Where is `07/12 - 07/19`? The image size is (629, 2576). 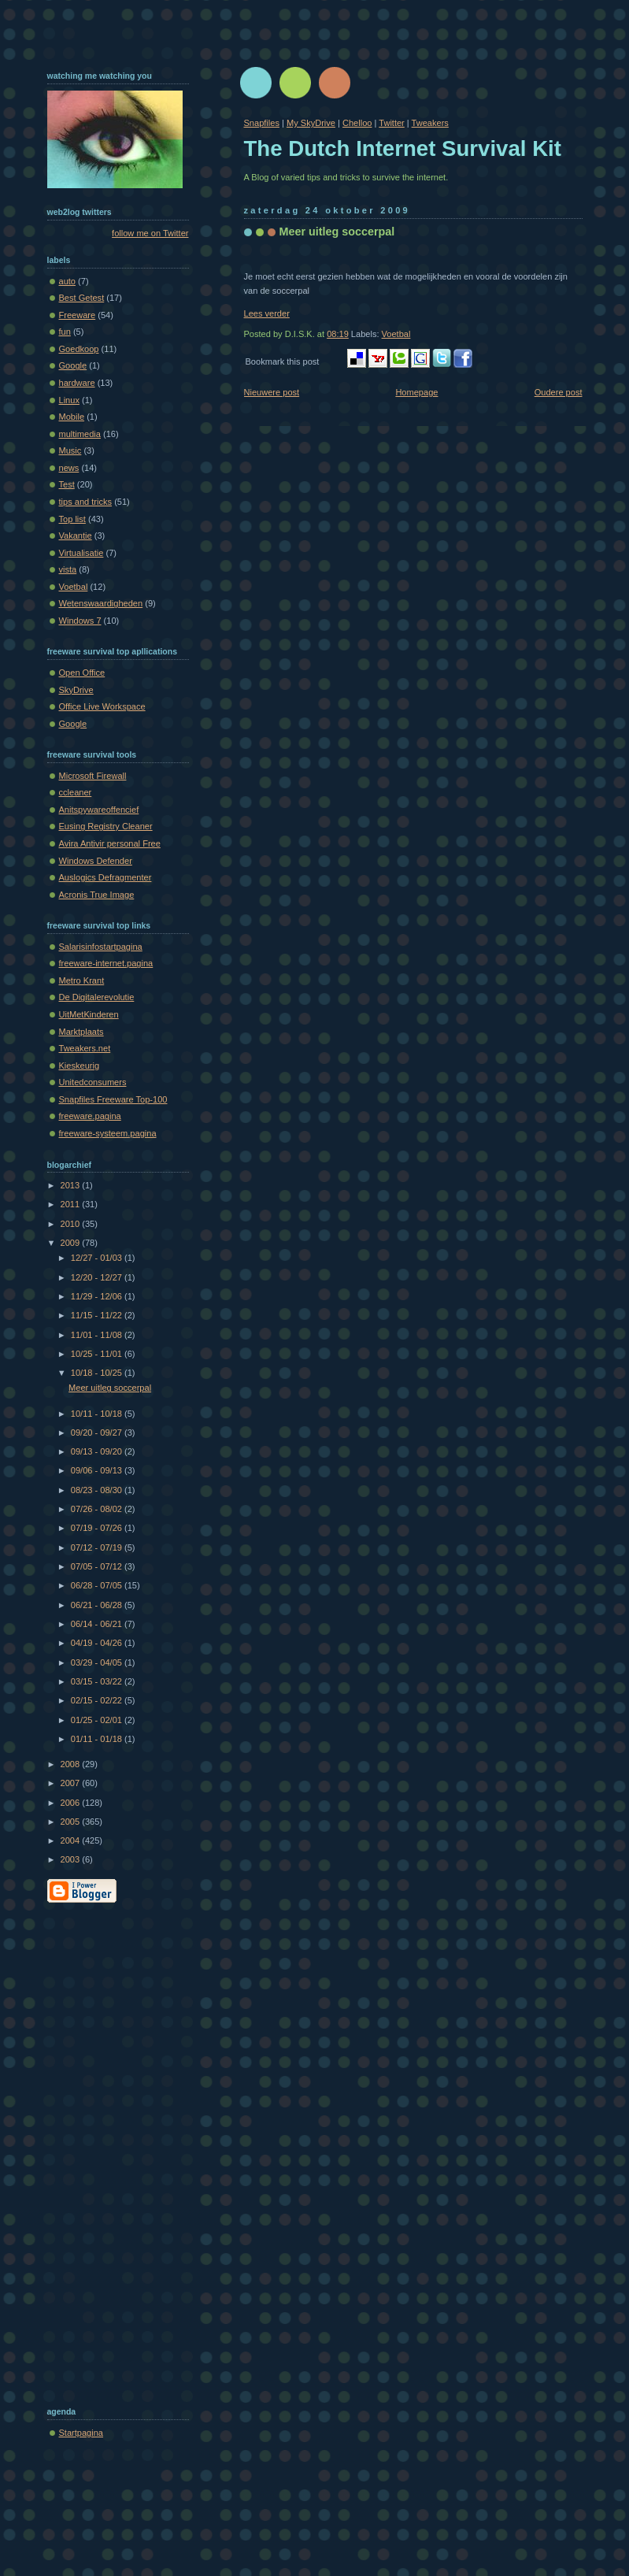
07/12 - 07/19 is located at coordinates (97, 1547).